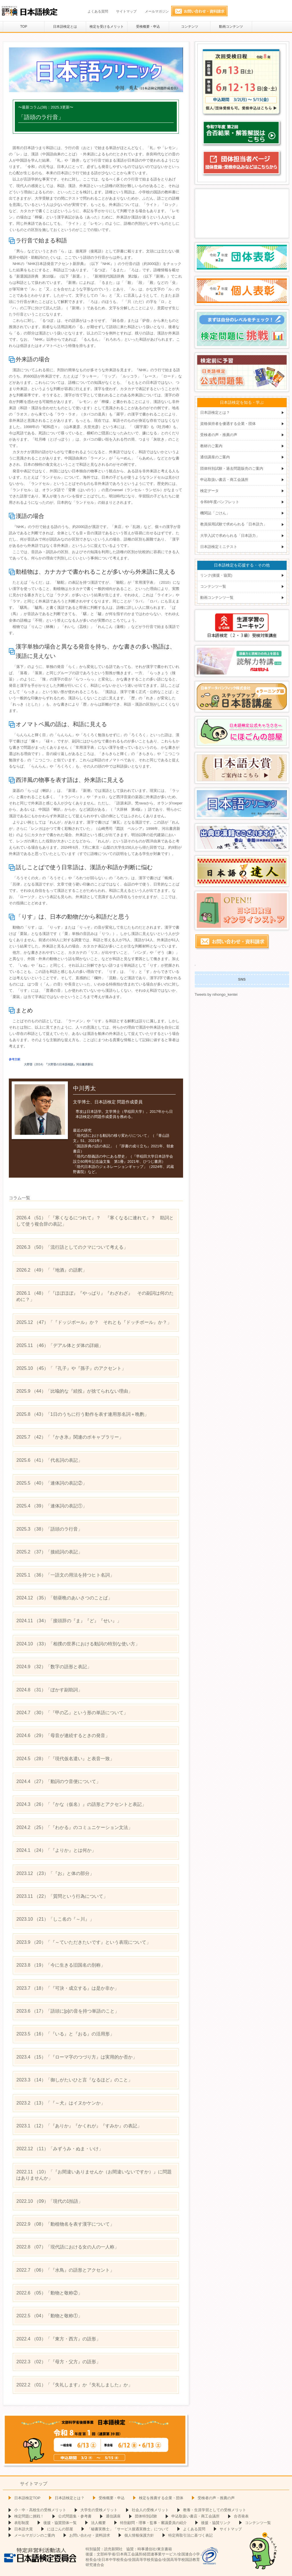 This screenshot has height=2576, width=292. What do you see at coordinates (49, 2201) in the screenshot?
I see `（09）「現代の1拍語」` at bounding box center [49, 2201].